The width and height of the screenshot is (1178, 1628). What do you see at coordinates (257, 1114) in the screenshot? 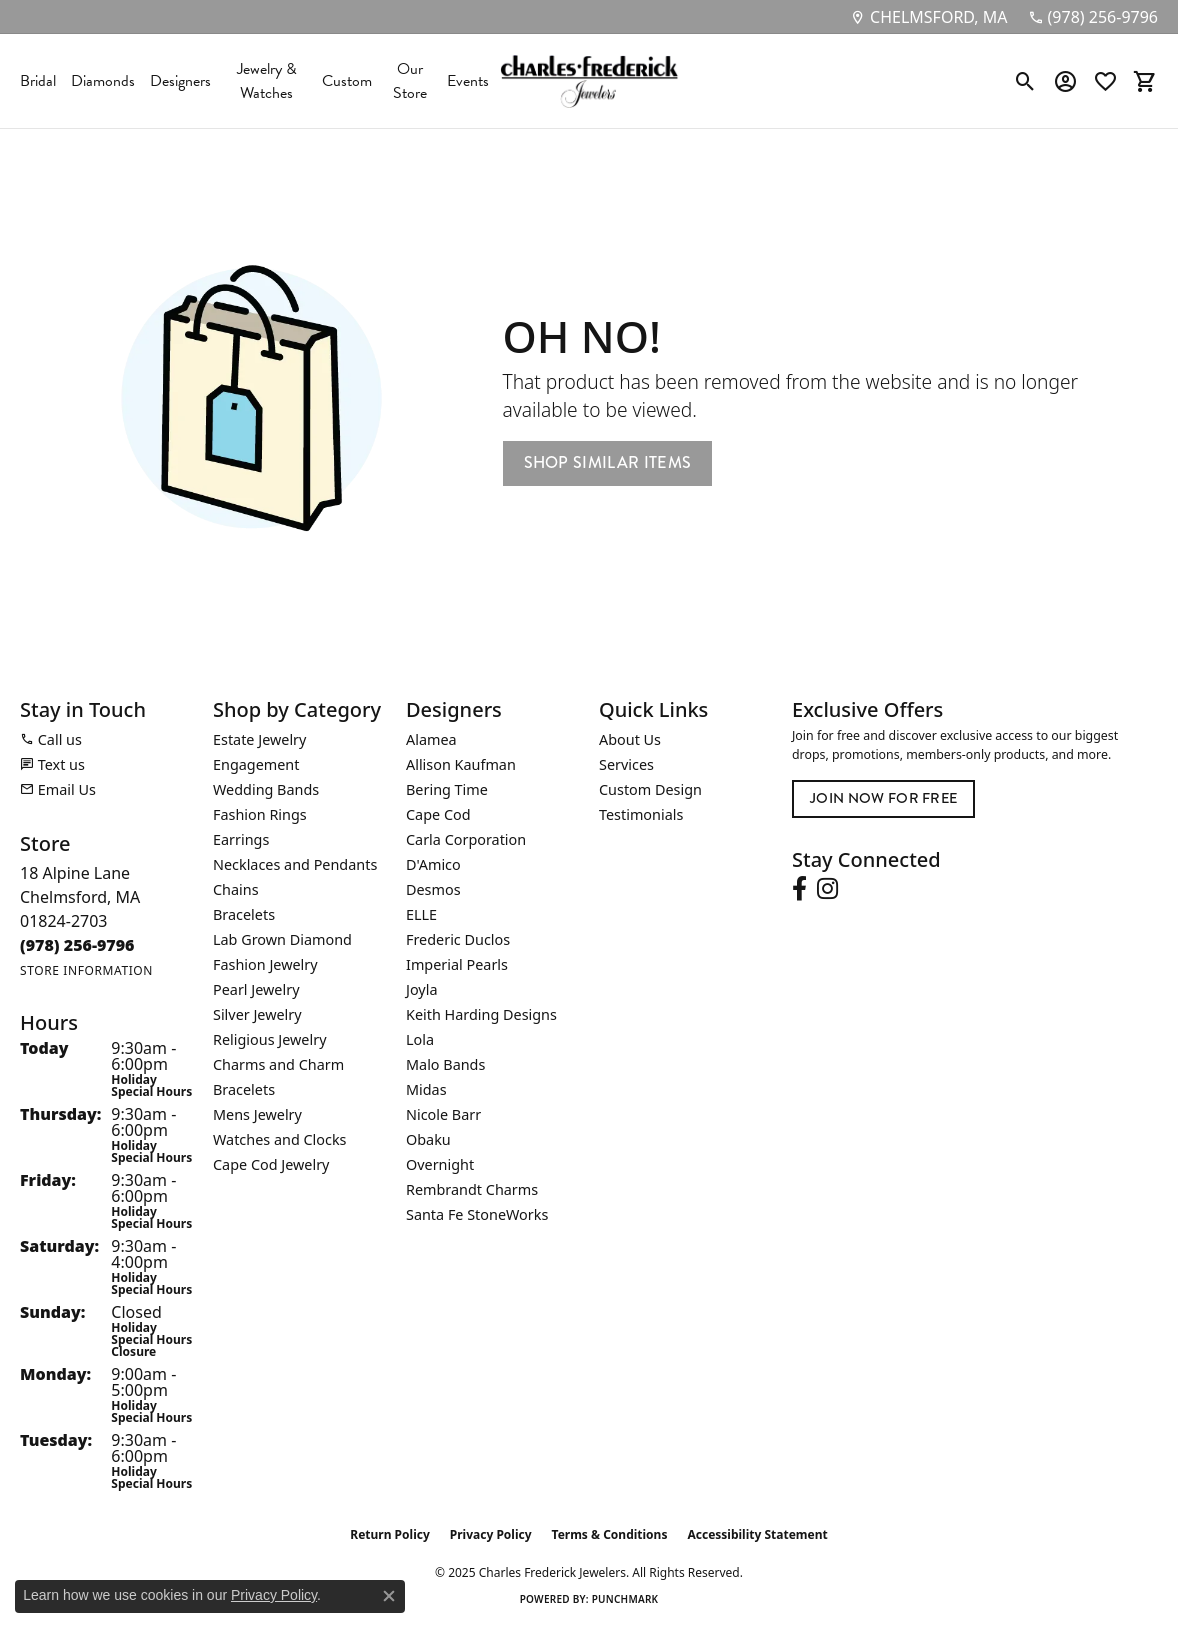
I see `Mens Jewelry [menuitem]` at bounding box center [257, 1114].